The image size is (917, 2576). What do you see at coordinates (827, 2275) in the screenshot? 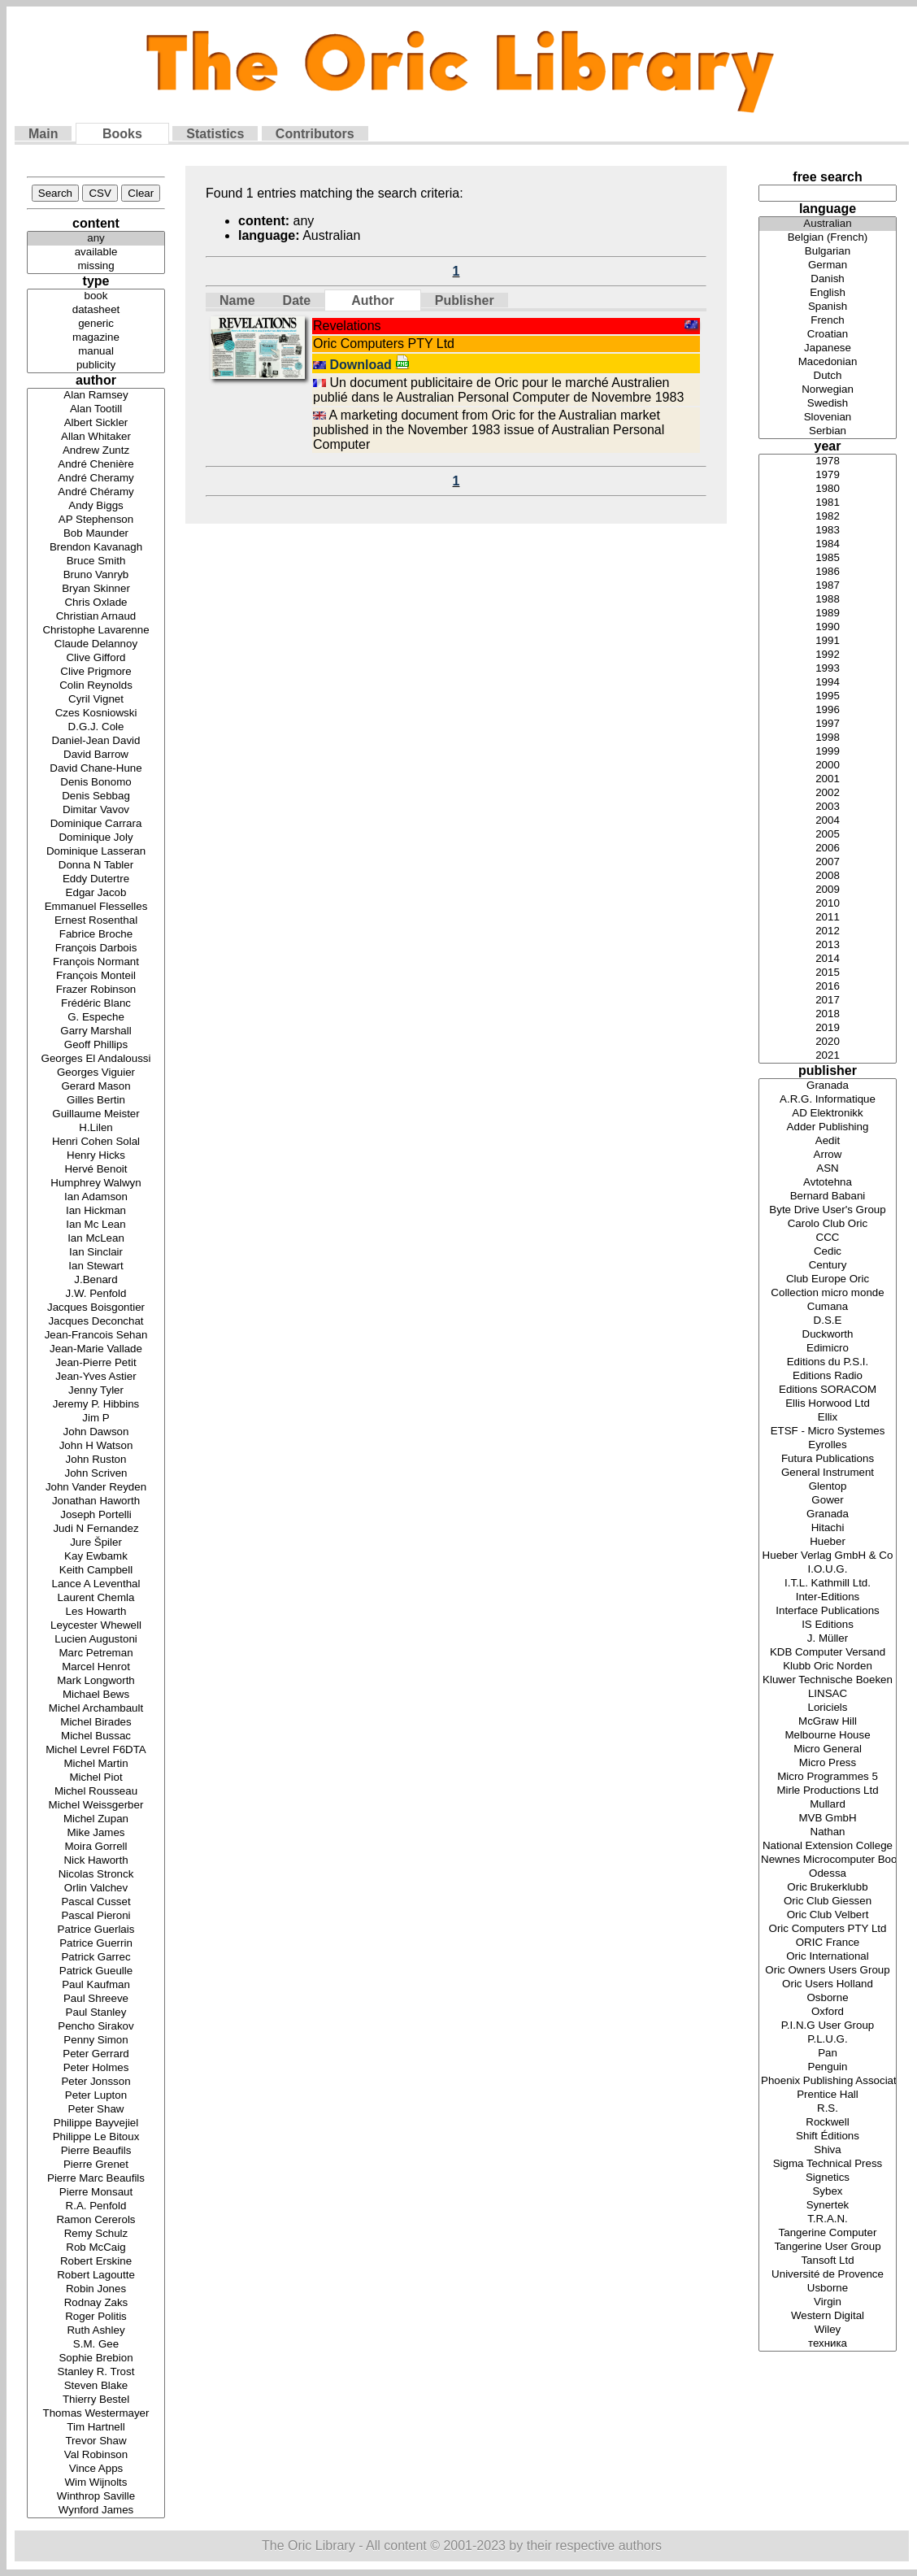
I see `Université de Provence` at bounding box center [827, 2275].